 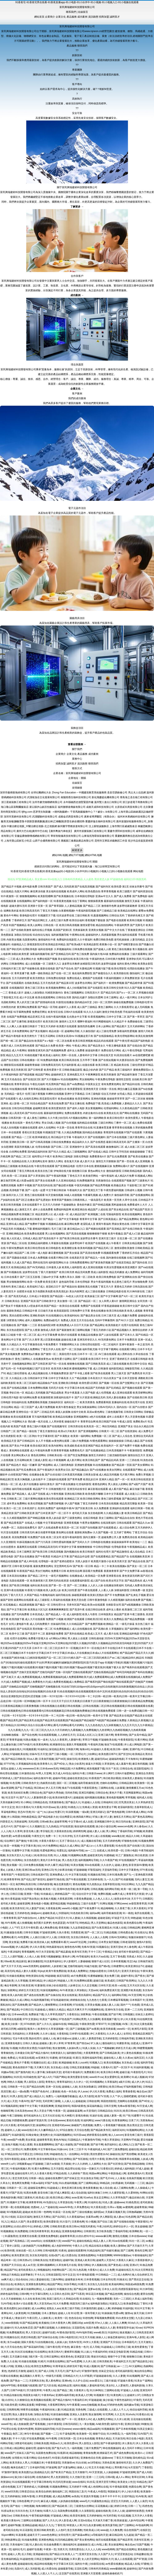 What do you see at coordinates (45, 886) in the screenshot?
I see `日韩另类国产` at bounding box center [45, 886].